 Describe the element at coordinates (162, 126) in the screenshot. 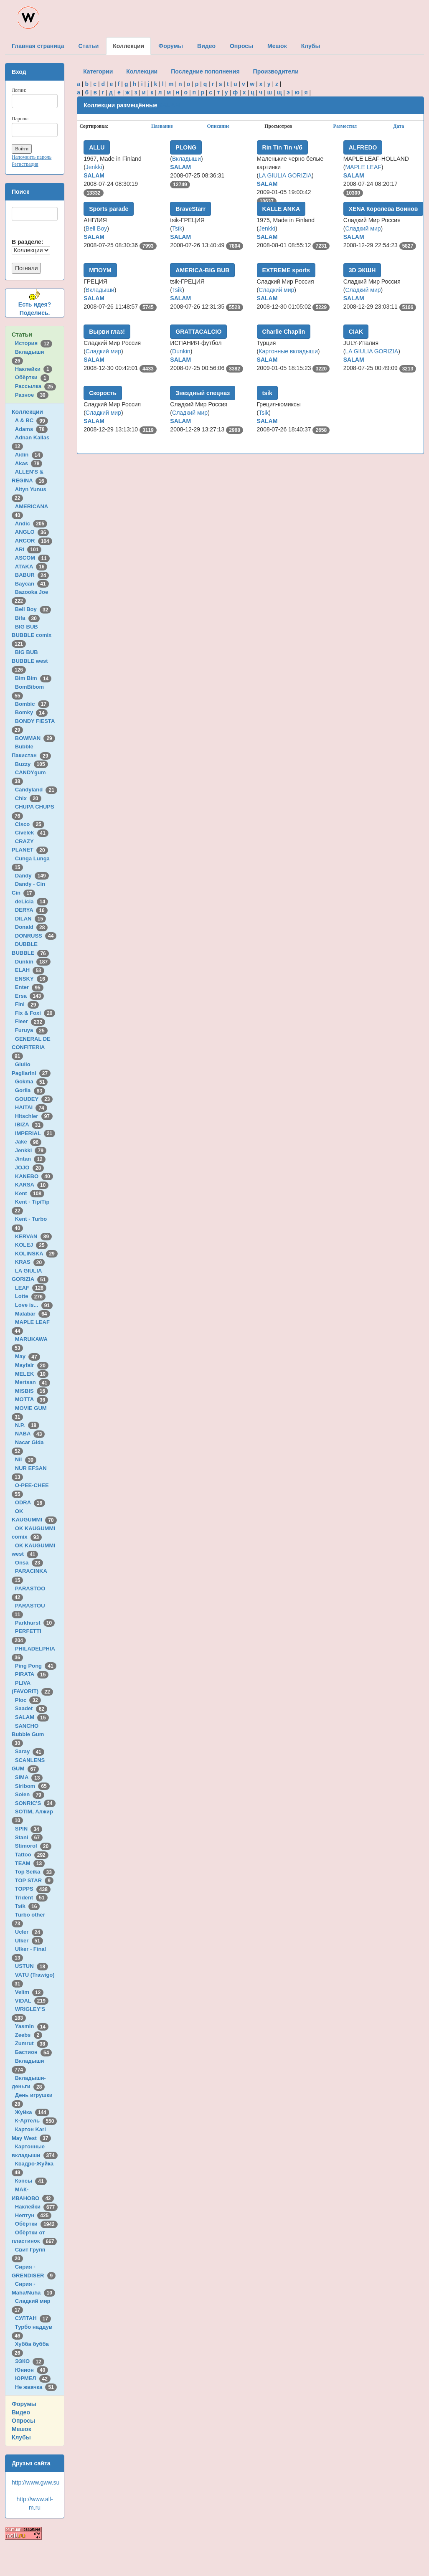

I see `Название` at that location.